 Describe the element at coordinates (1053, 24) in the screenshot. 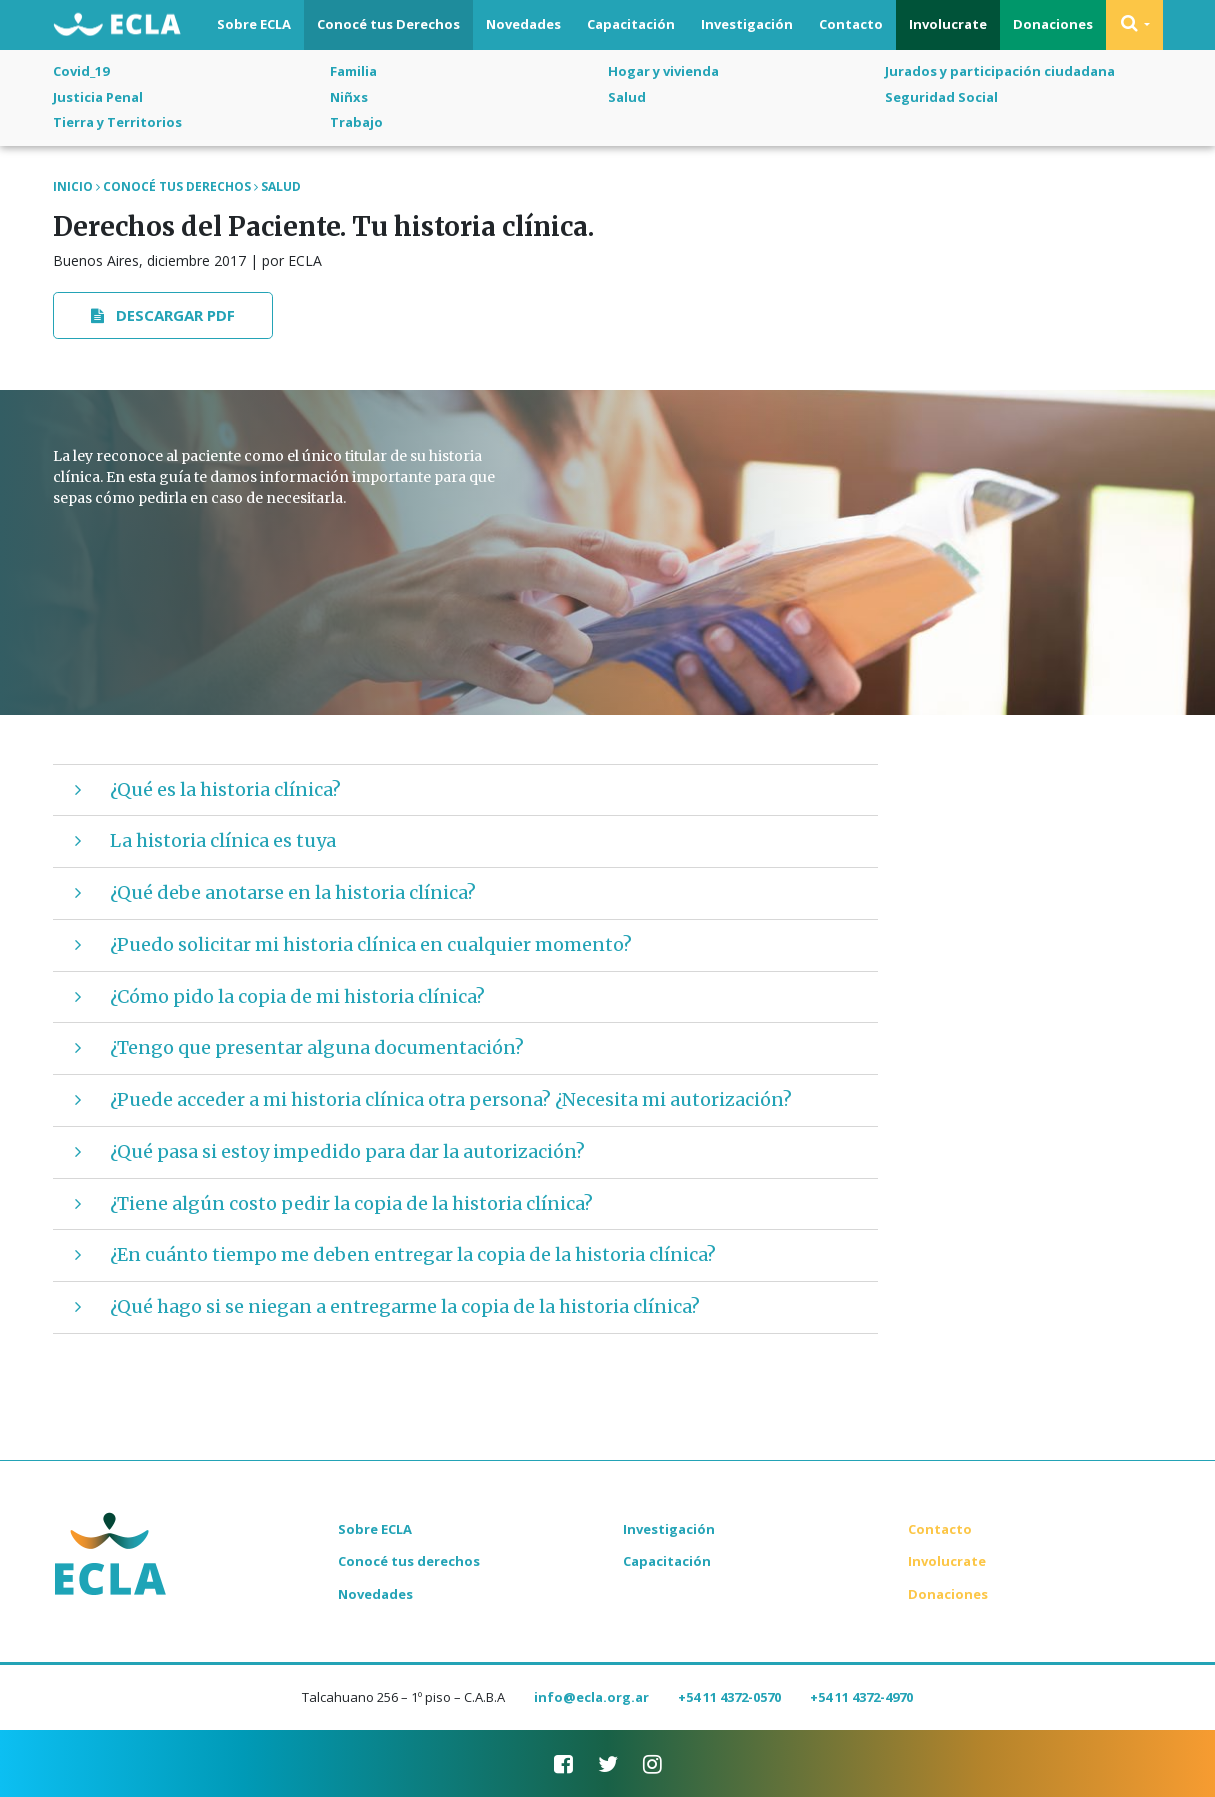

I see `Donaciones` at that location.